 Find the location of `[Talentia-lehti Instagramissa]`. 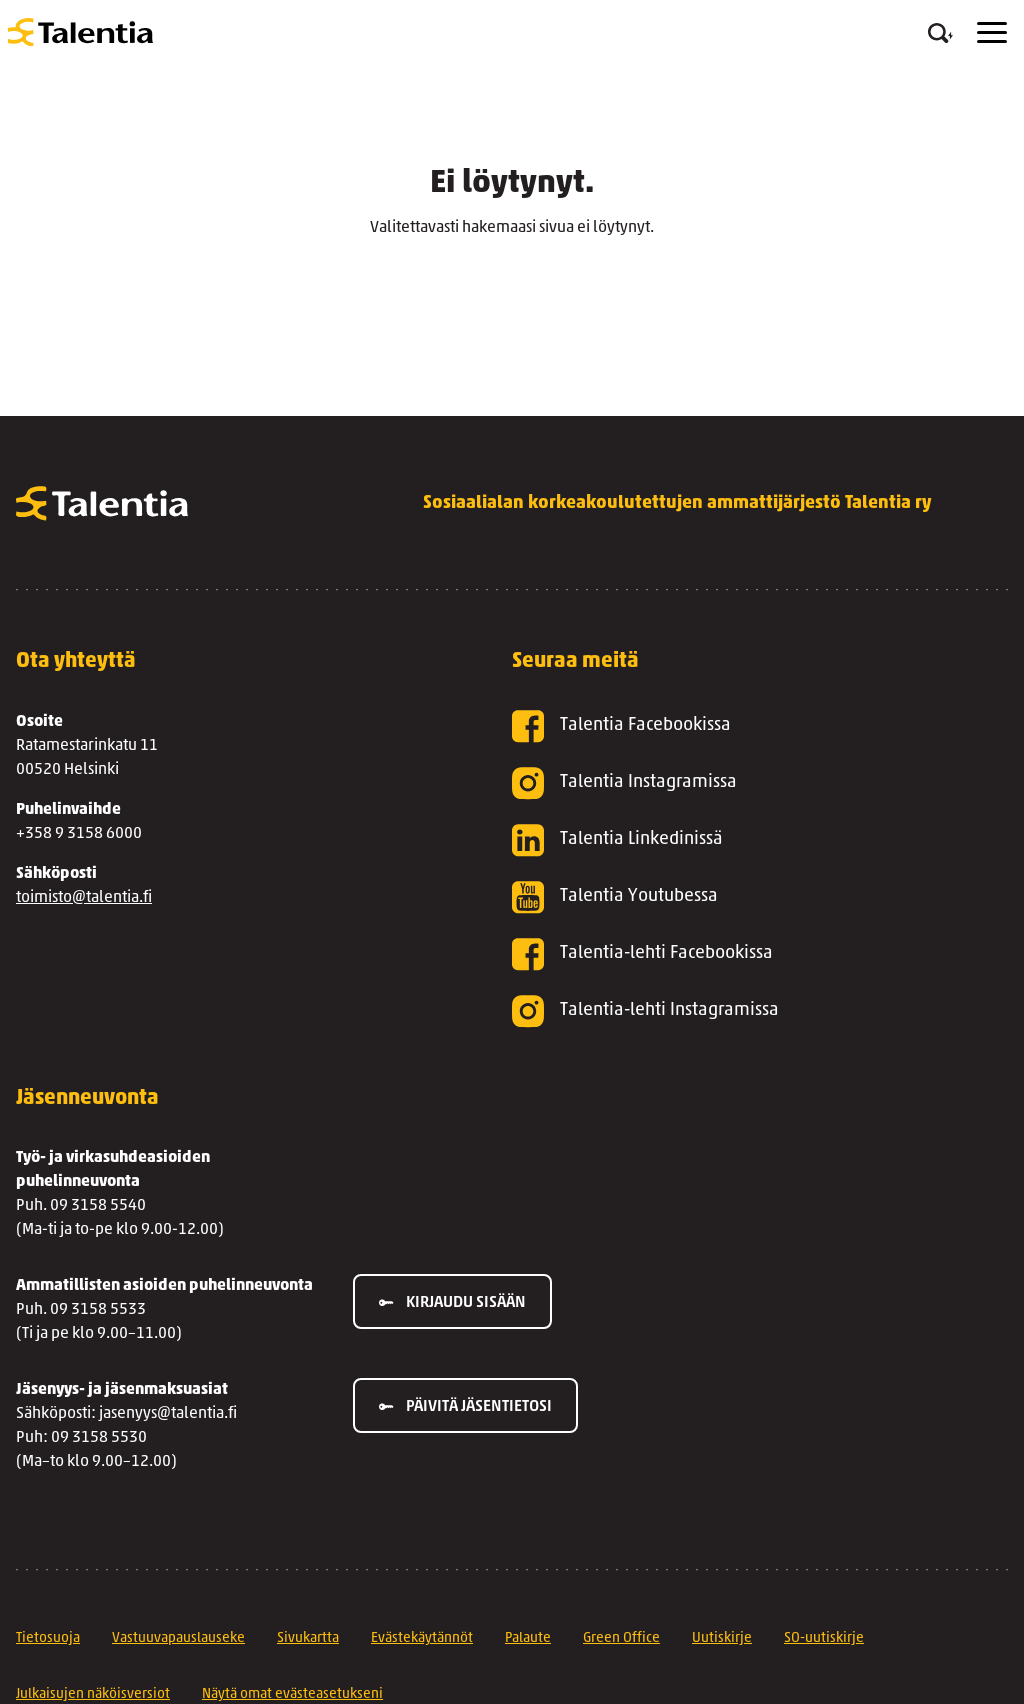

[Talentia-lehti Instagramissa] is located at coordinates (728, 1011).